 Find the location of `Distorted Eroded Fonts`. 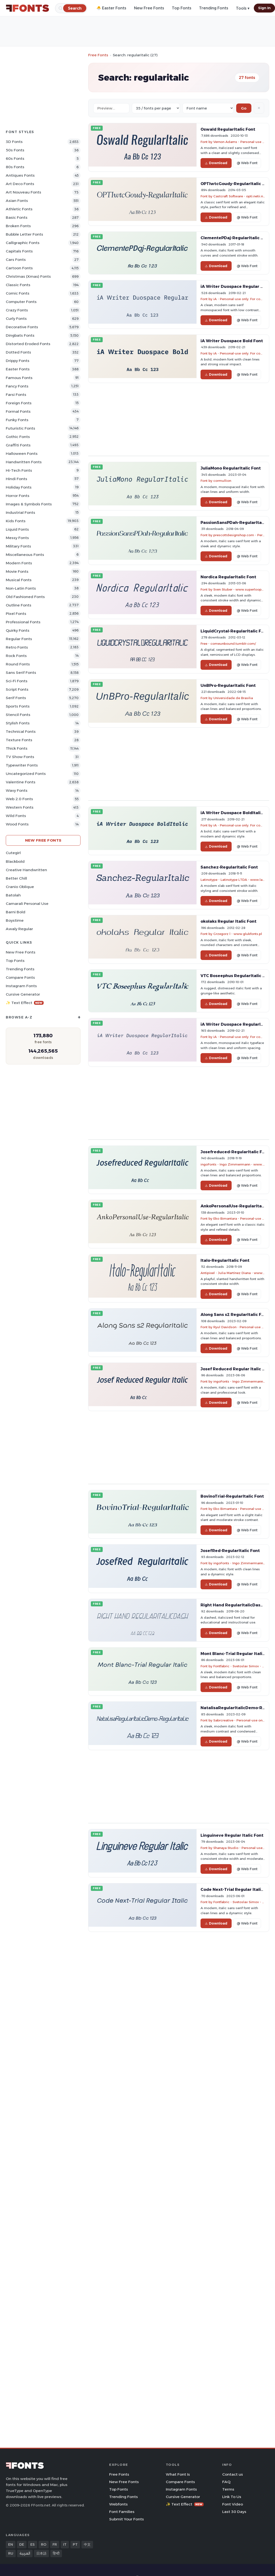

Distorted Eroded Fonts is located at coordinates (28, 343).